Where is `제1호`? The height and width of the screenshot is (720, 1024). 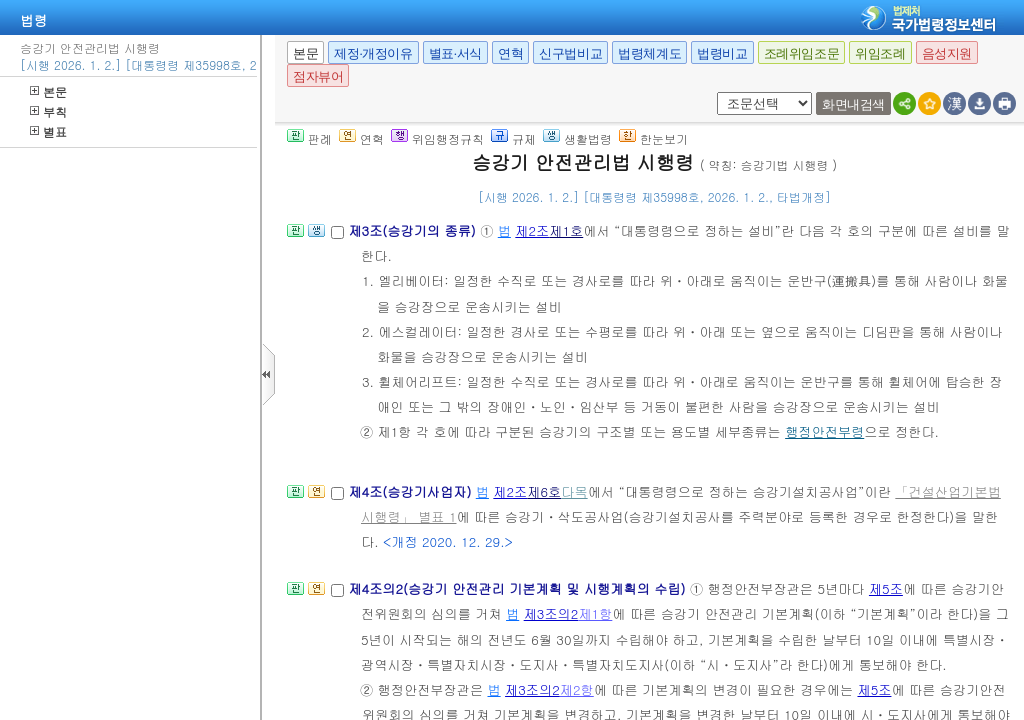 제1호 is located at coordinates (566, 230).